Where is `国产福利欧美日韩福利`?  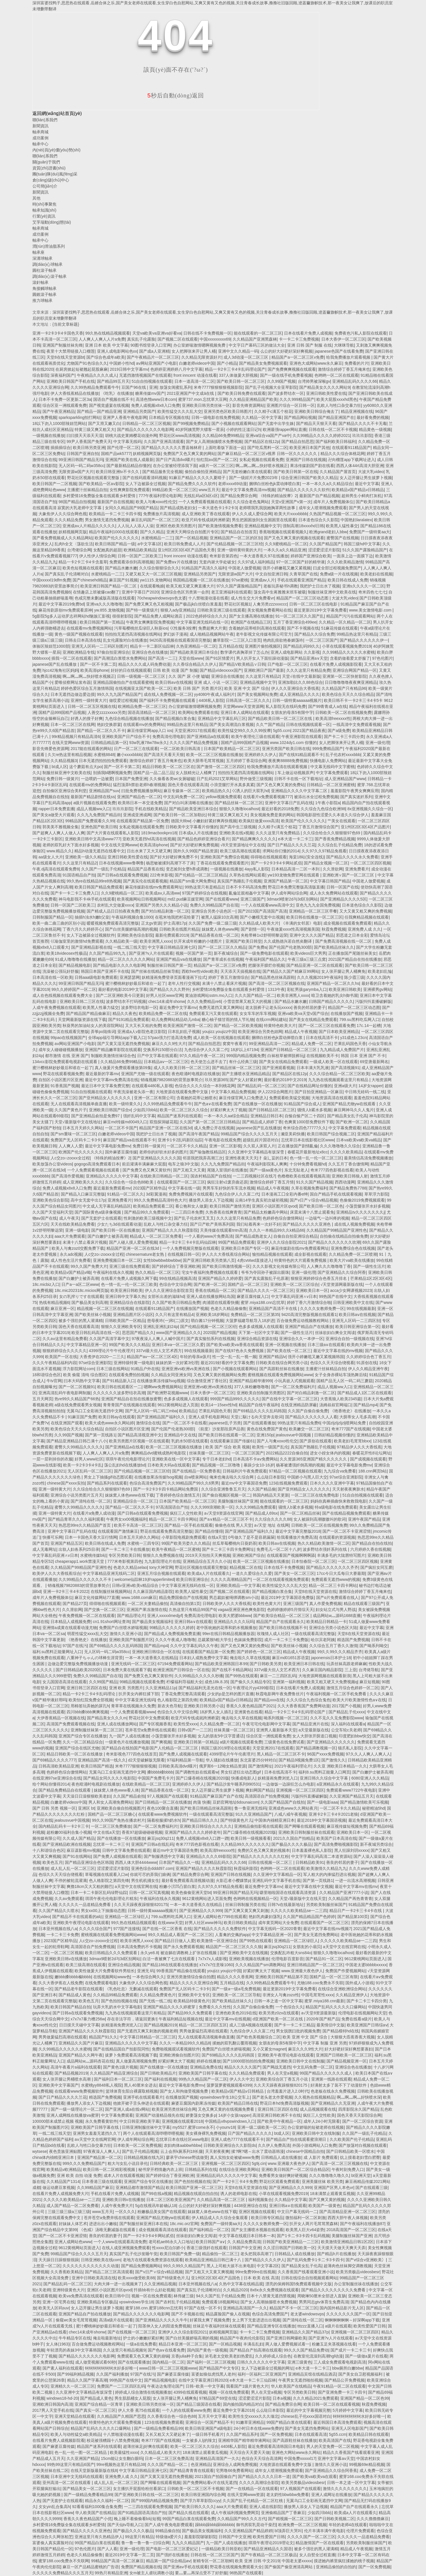 国产福利欧美日韩福利 is located at coordinates (336, 441).